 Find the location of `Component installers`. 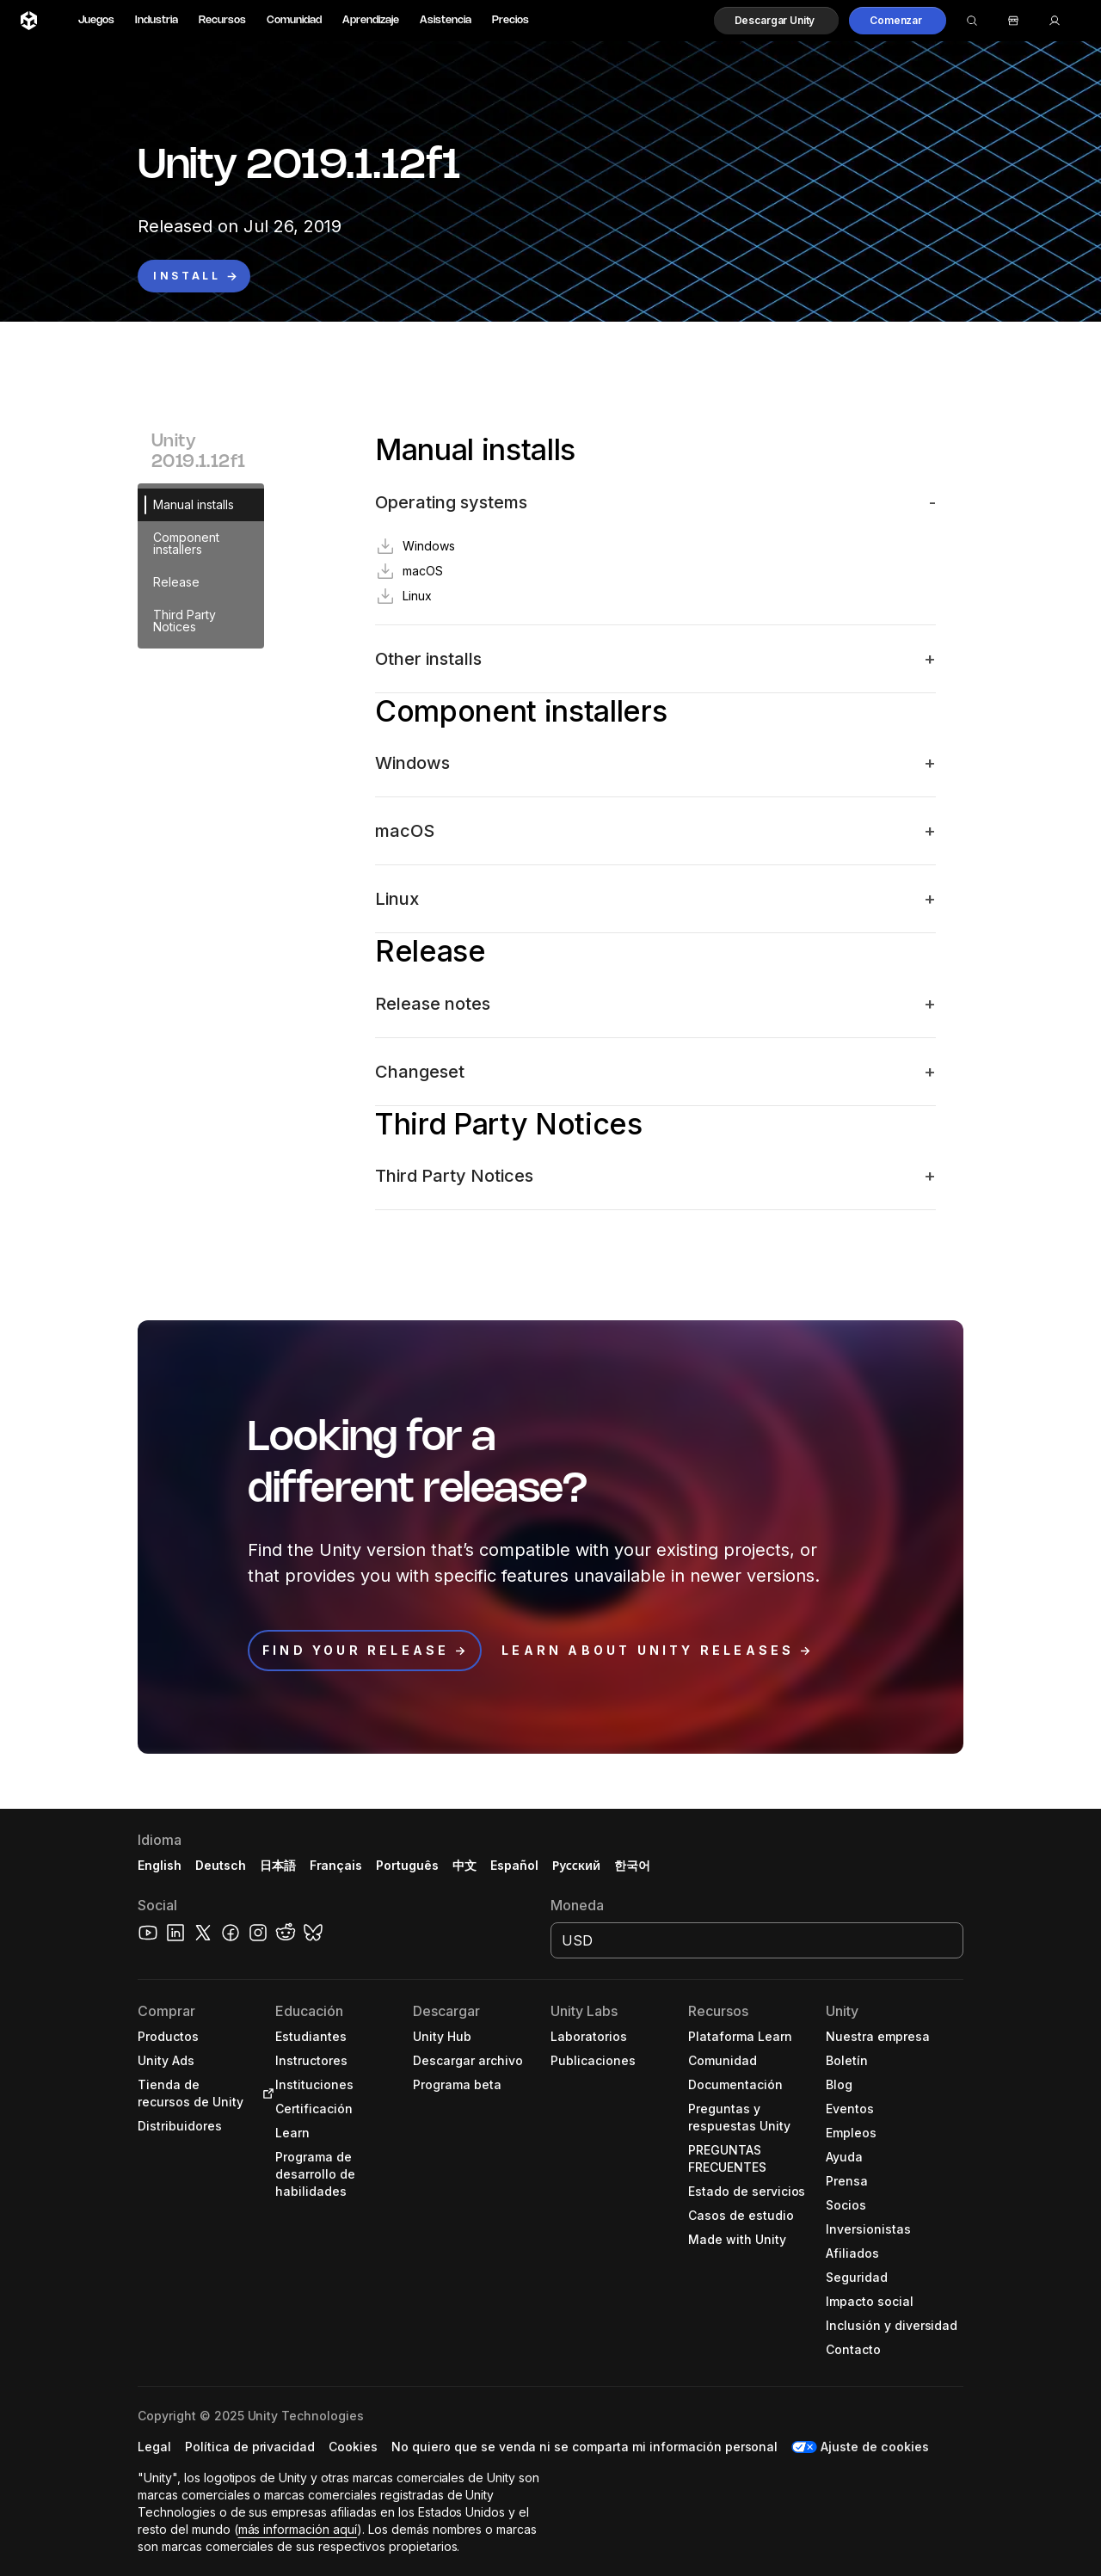

Component installers is located at coordinates (186, 543).